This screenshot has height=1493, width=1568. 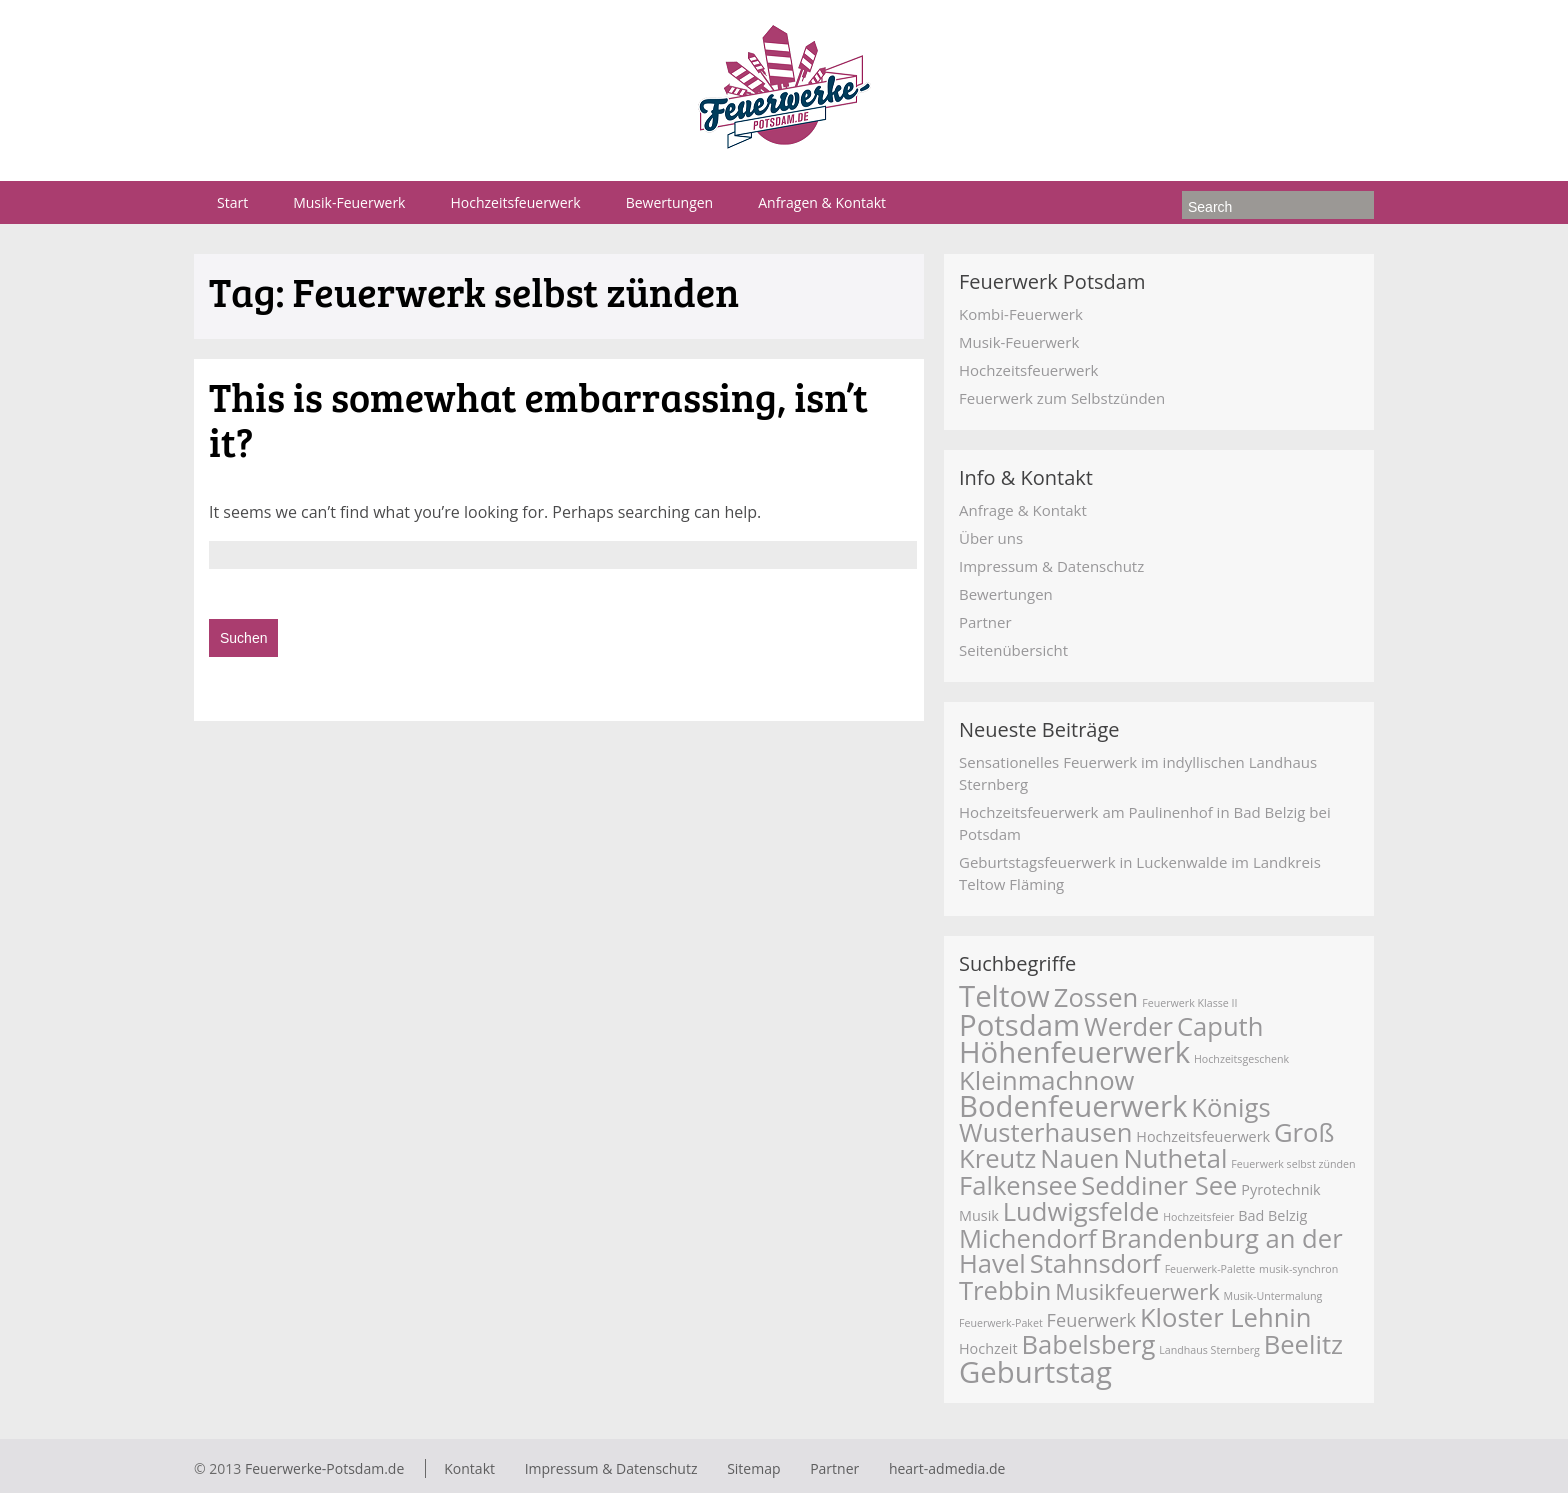 I want to click on Hochzeitsfeier, so click(x=1198, y=1217).